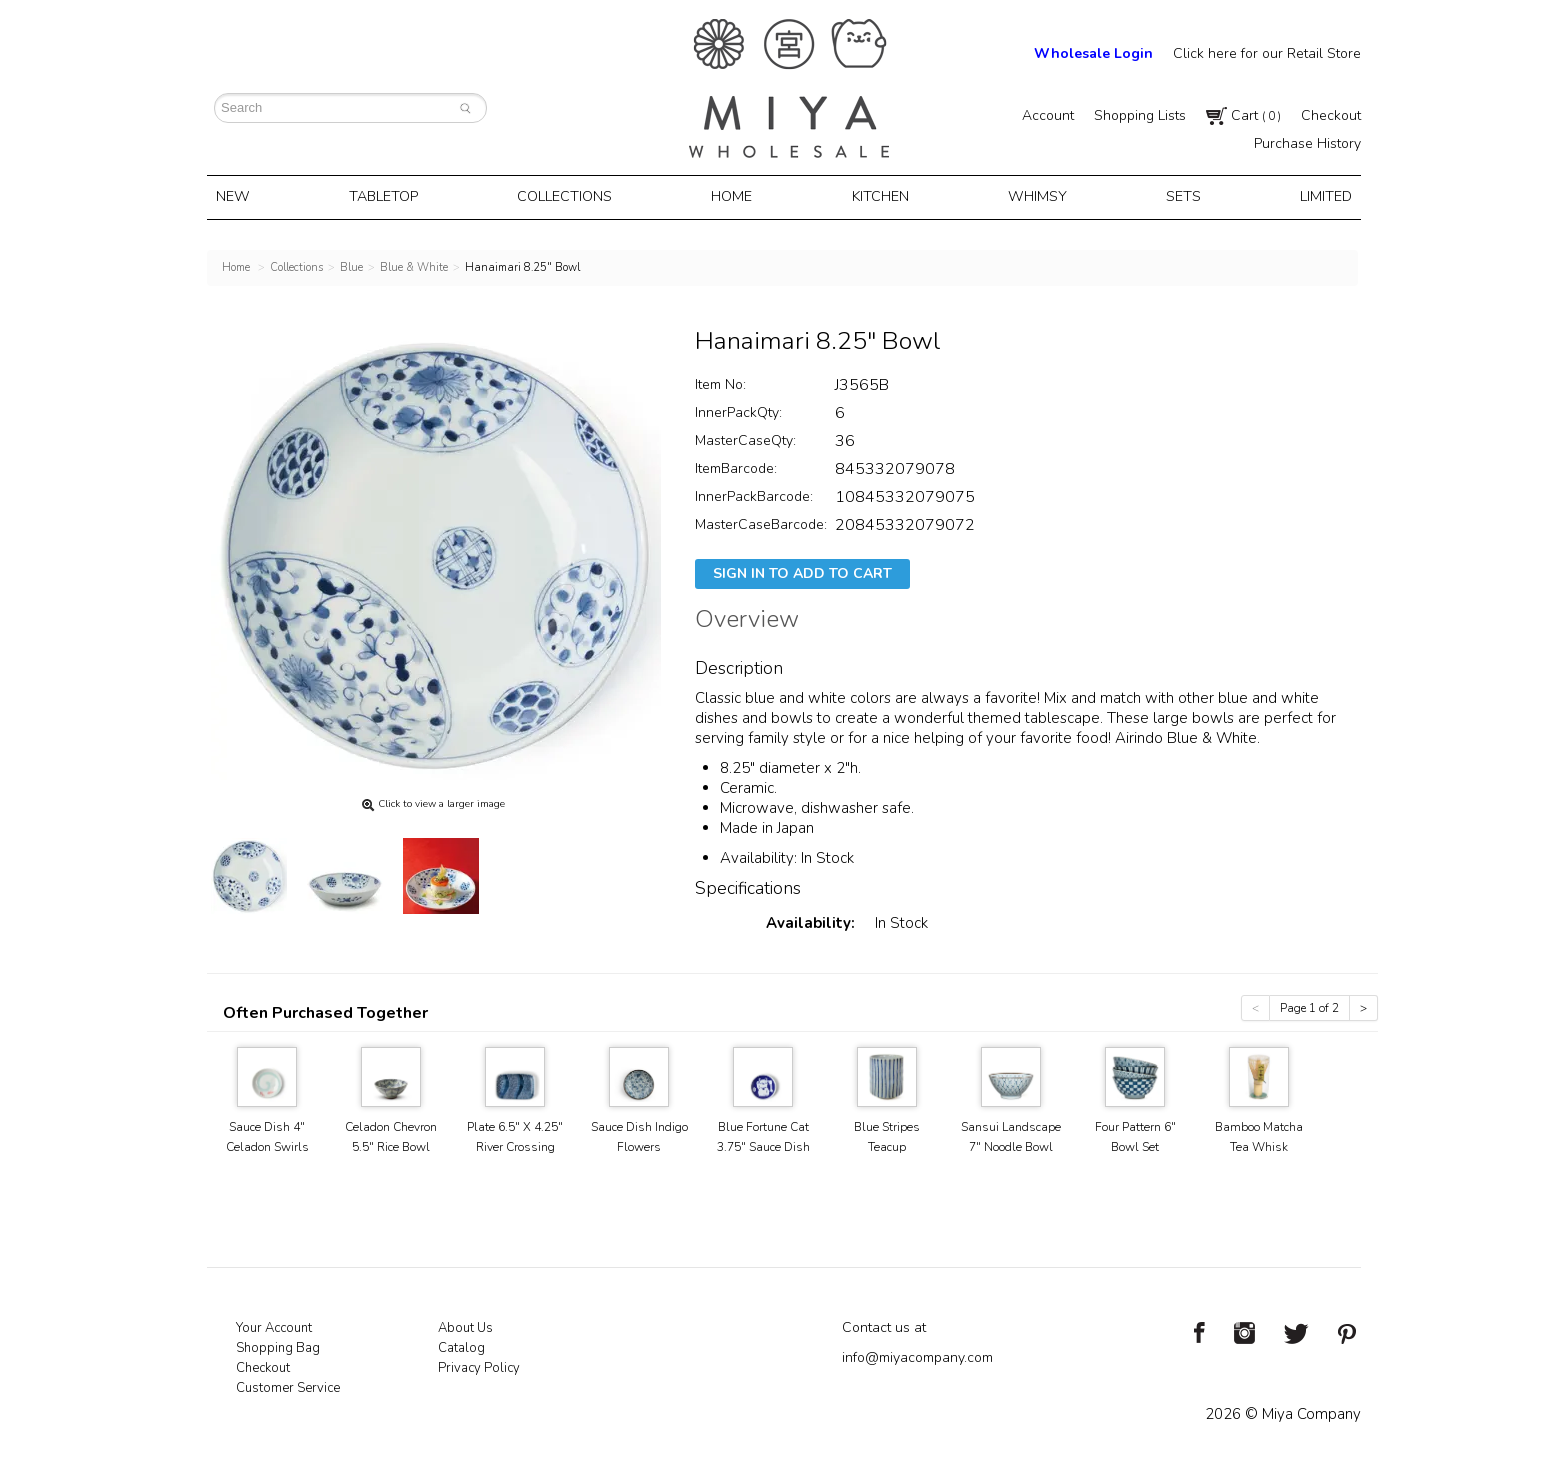  What do you see at coordinates (278, 1345) in the screenshot?
I see `Shopping Bag` at bounding box center [278, 1345].